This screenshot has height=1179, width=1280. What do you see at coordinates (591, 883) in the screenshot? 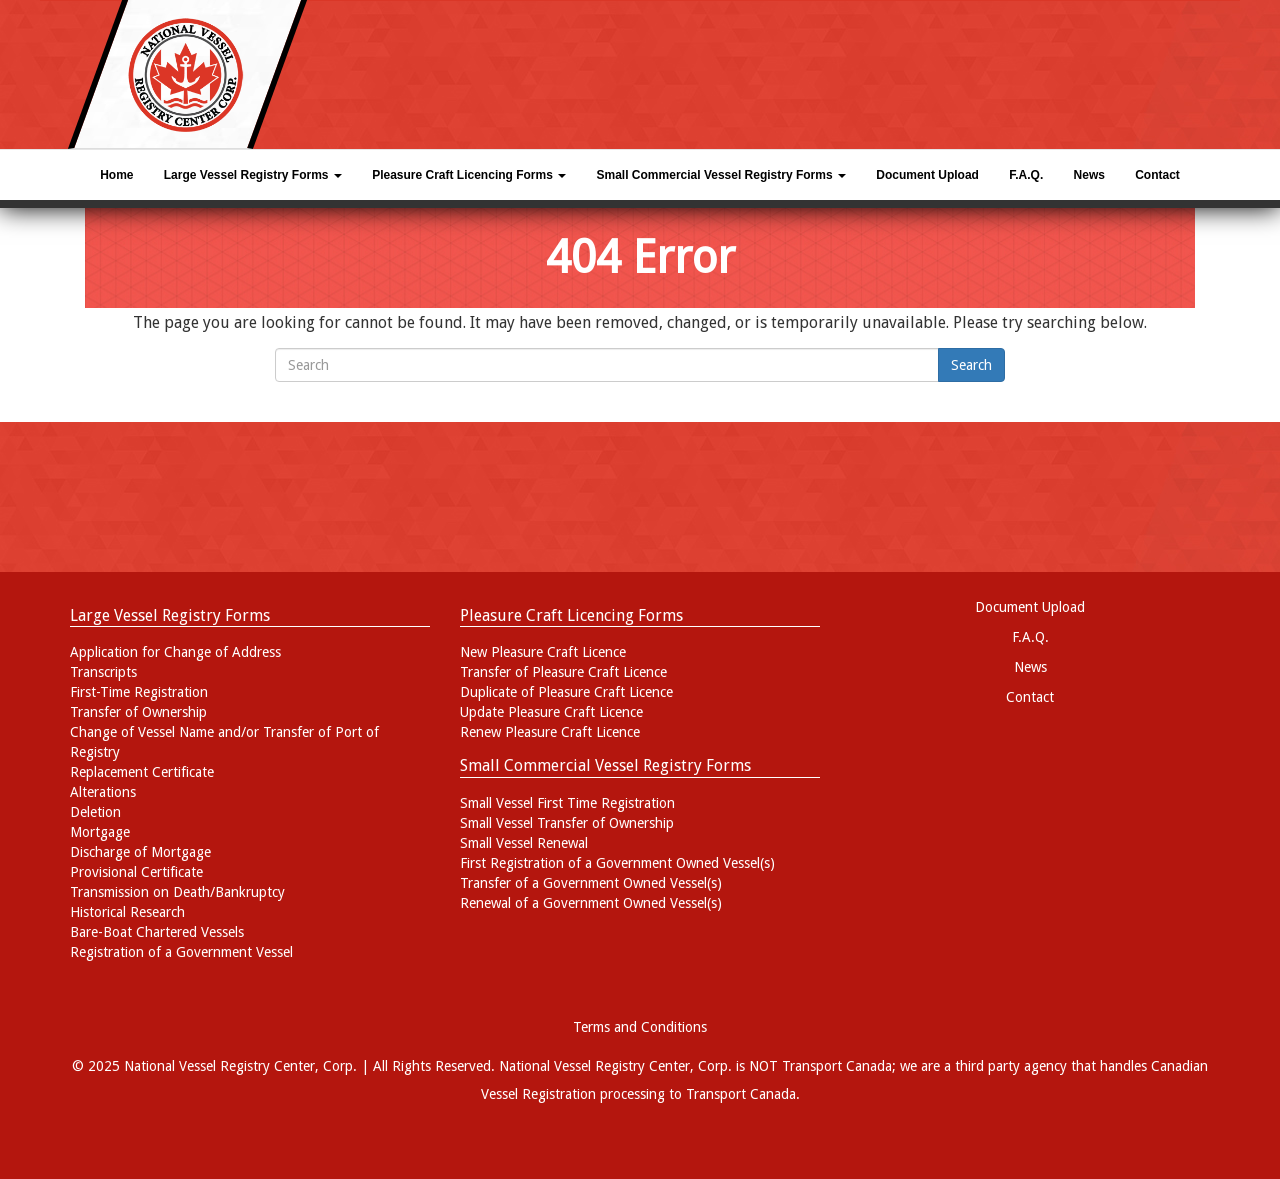
I see `Transfer of a Government Owned Vessel(s)` at bounding box center [591, 883].